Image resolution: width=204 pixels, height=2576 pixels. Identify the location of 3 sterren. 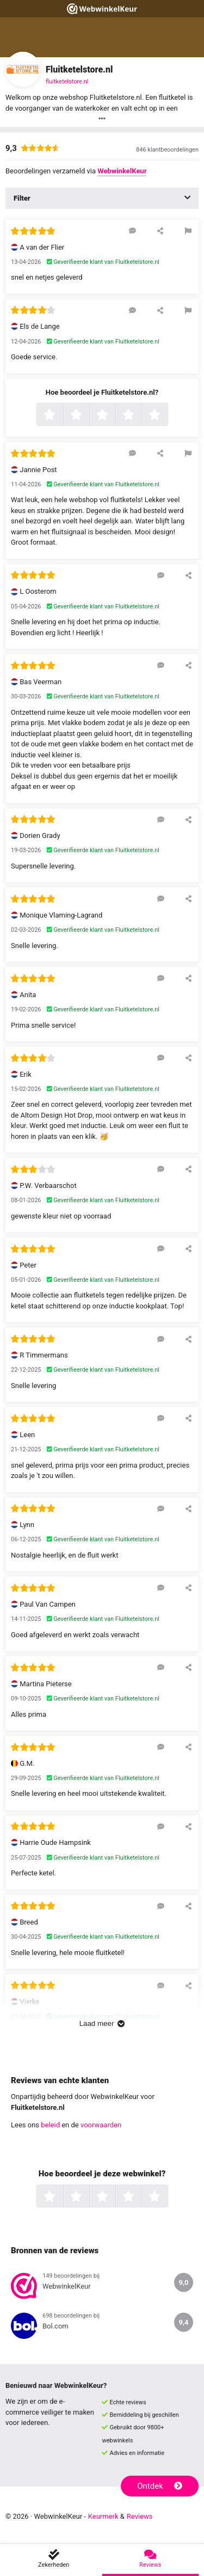
(114, 415).